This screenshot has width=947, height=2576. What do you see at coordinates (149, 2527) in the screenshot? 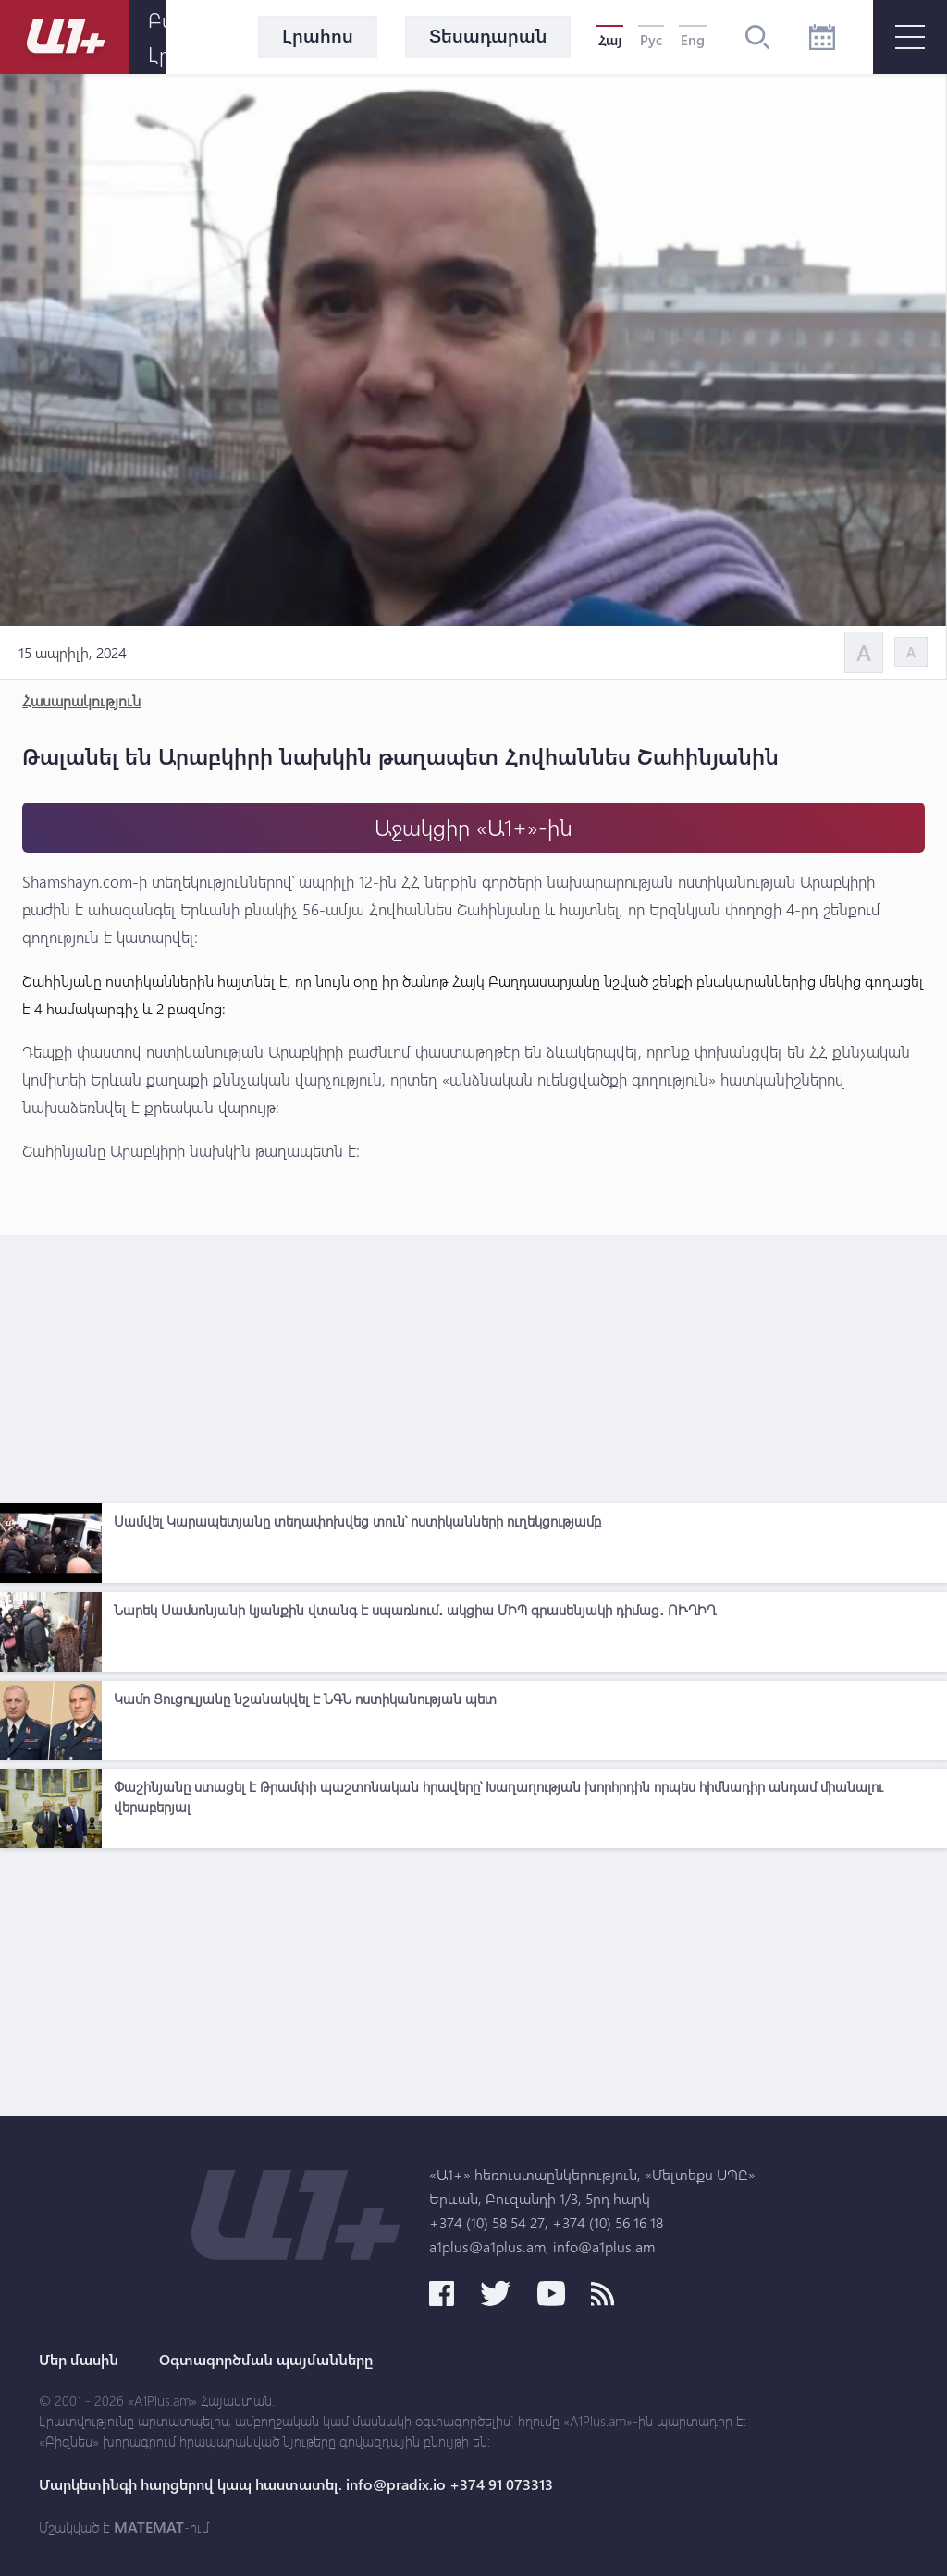
I see `MATEMAT` at bounding box center [149, 2527].